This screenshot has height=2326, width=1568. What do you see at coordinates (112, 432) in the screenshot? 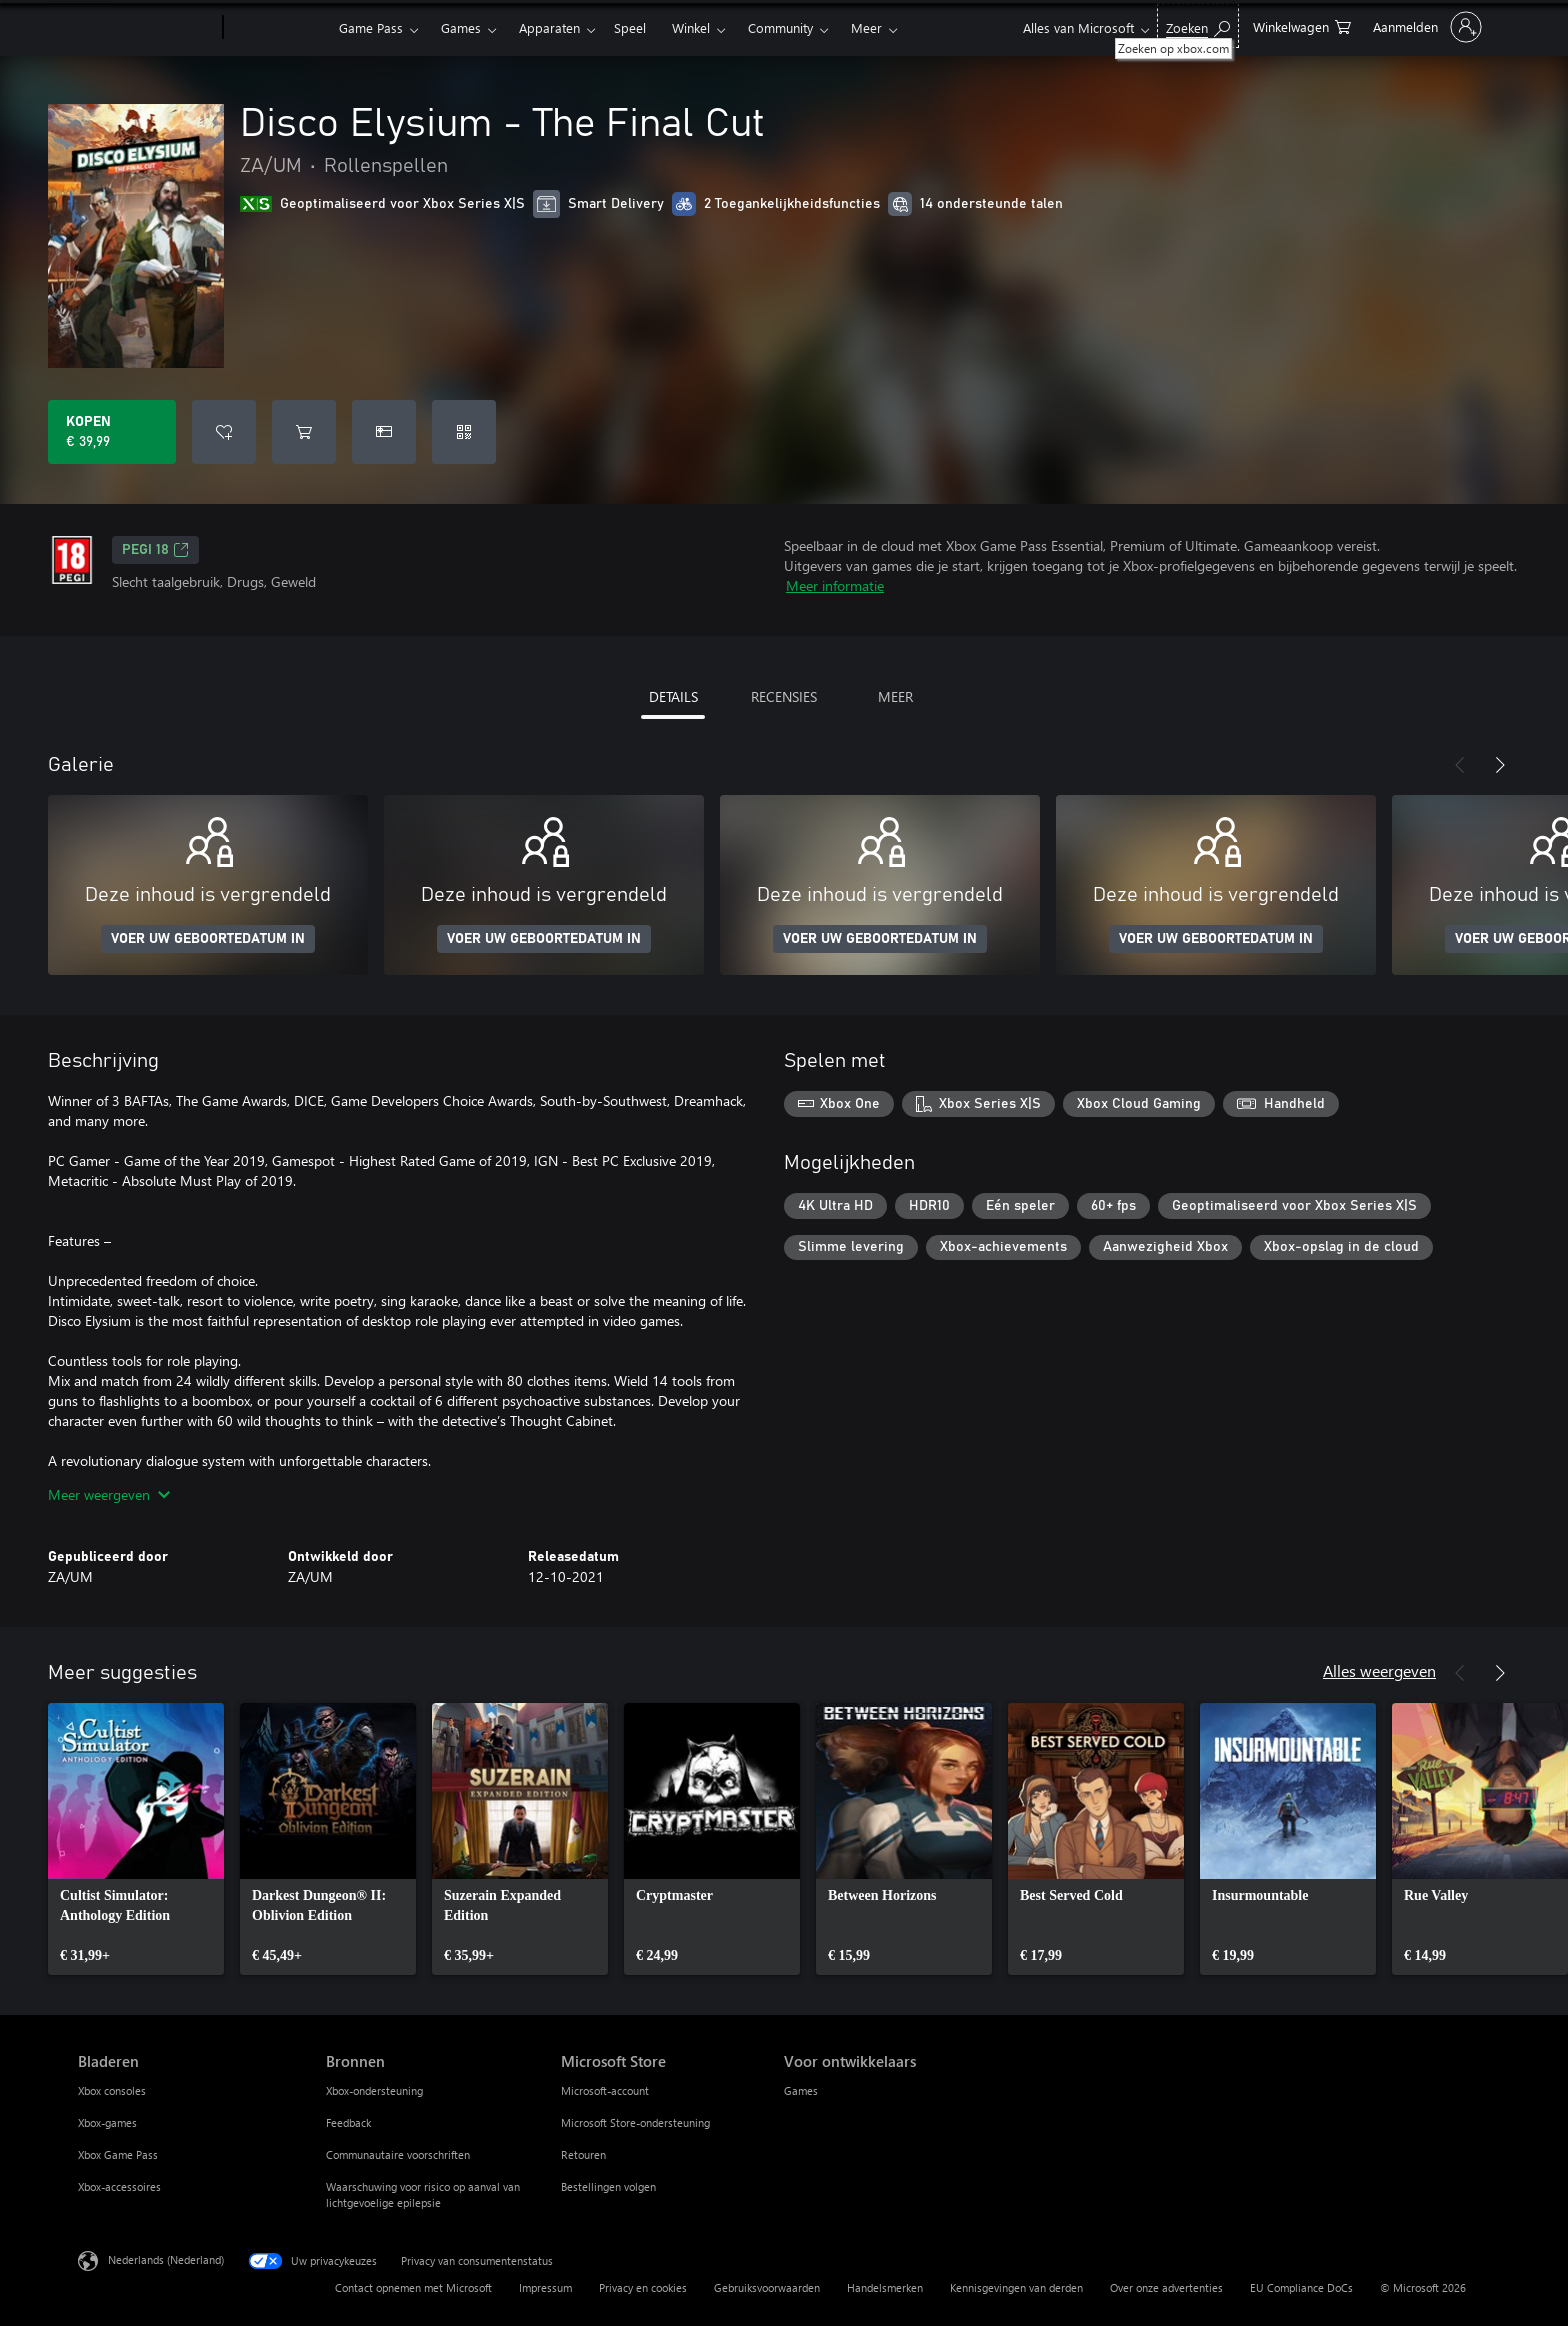
I see `[Disco Elysium - The Final Cut kopen. € 39,99]` at bounding box center [112, 432].